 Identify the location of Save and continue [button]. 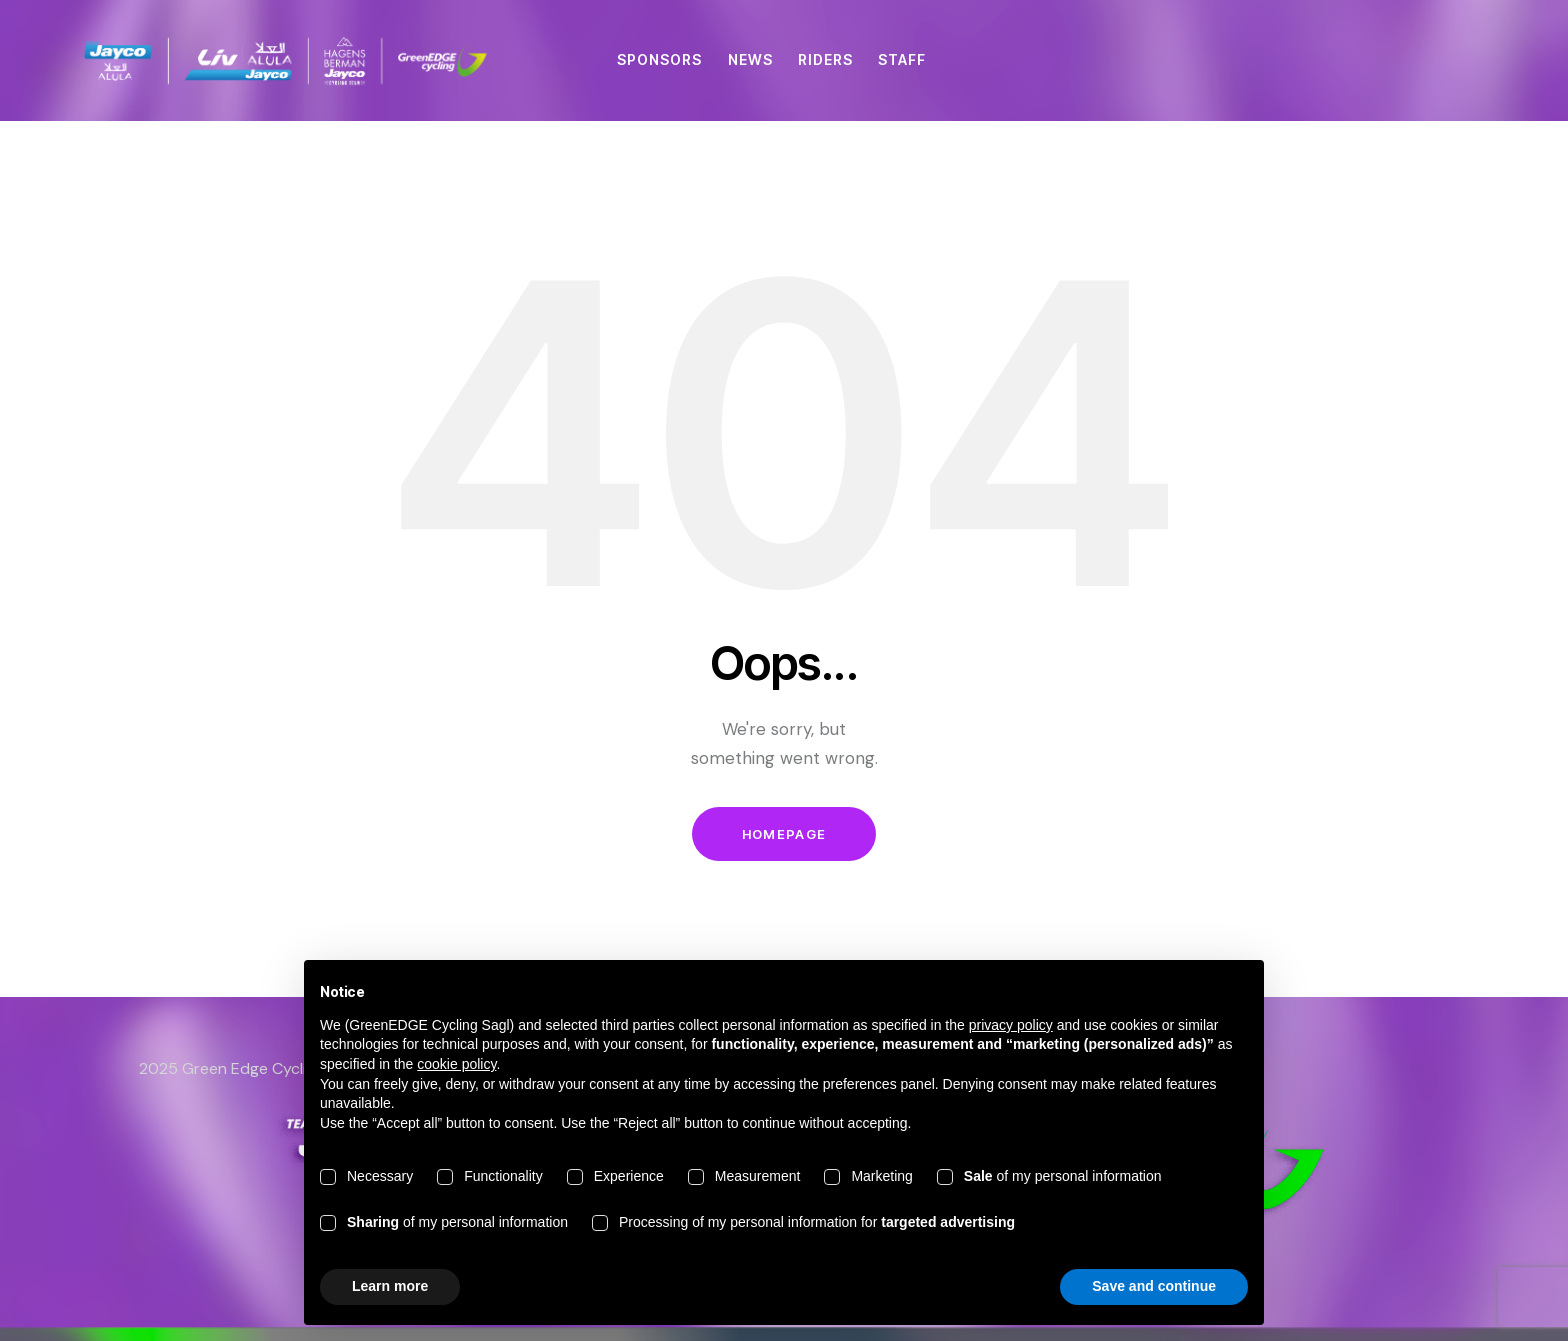
(1154, 1286).